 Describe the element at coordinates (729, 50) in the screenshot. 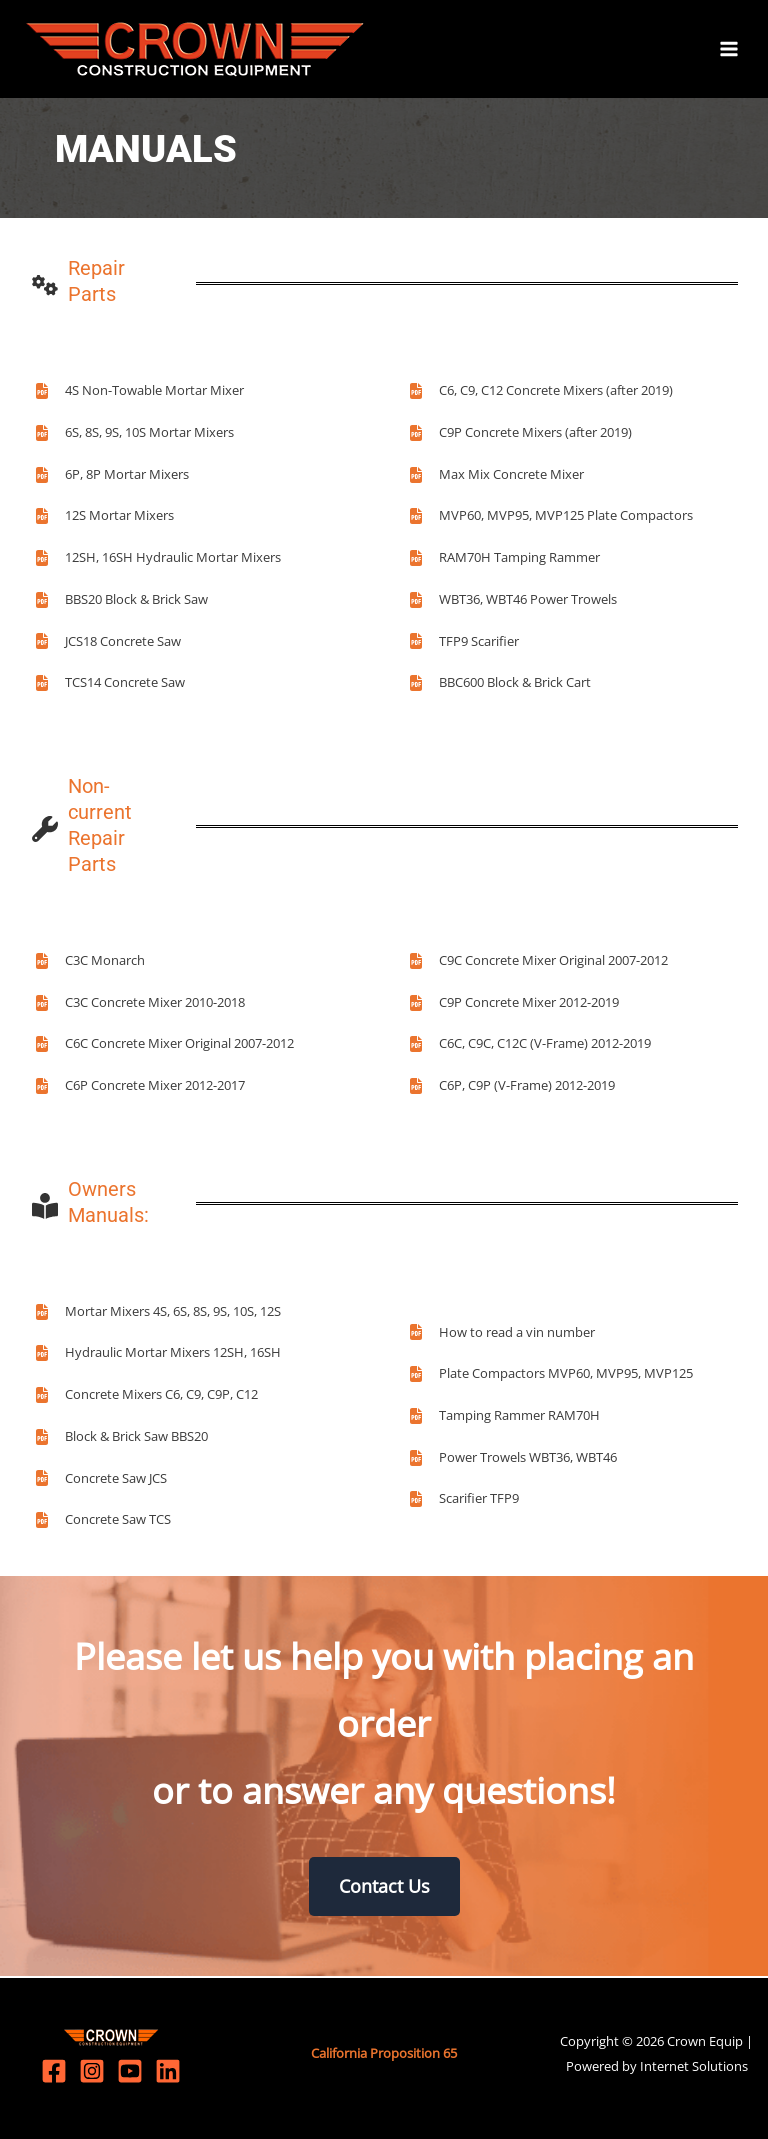

I see `[Main menu toggle]` at that location.